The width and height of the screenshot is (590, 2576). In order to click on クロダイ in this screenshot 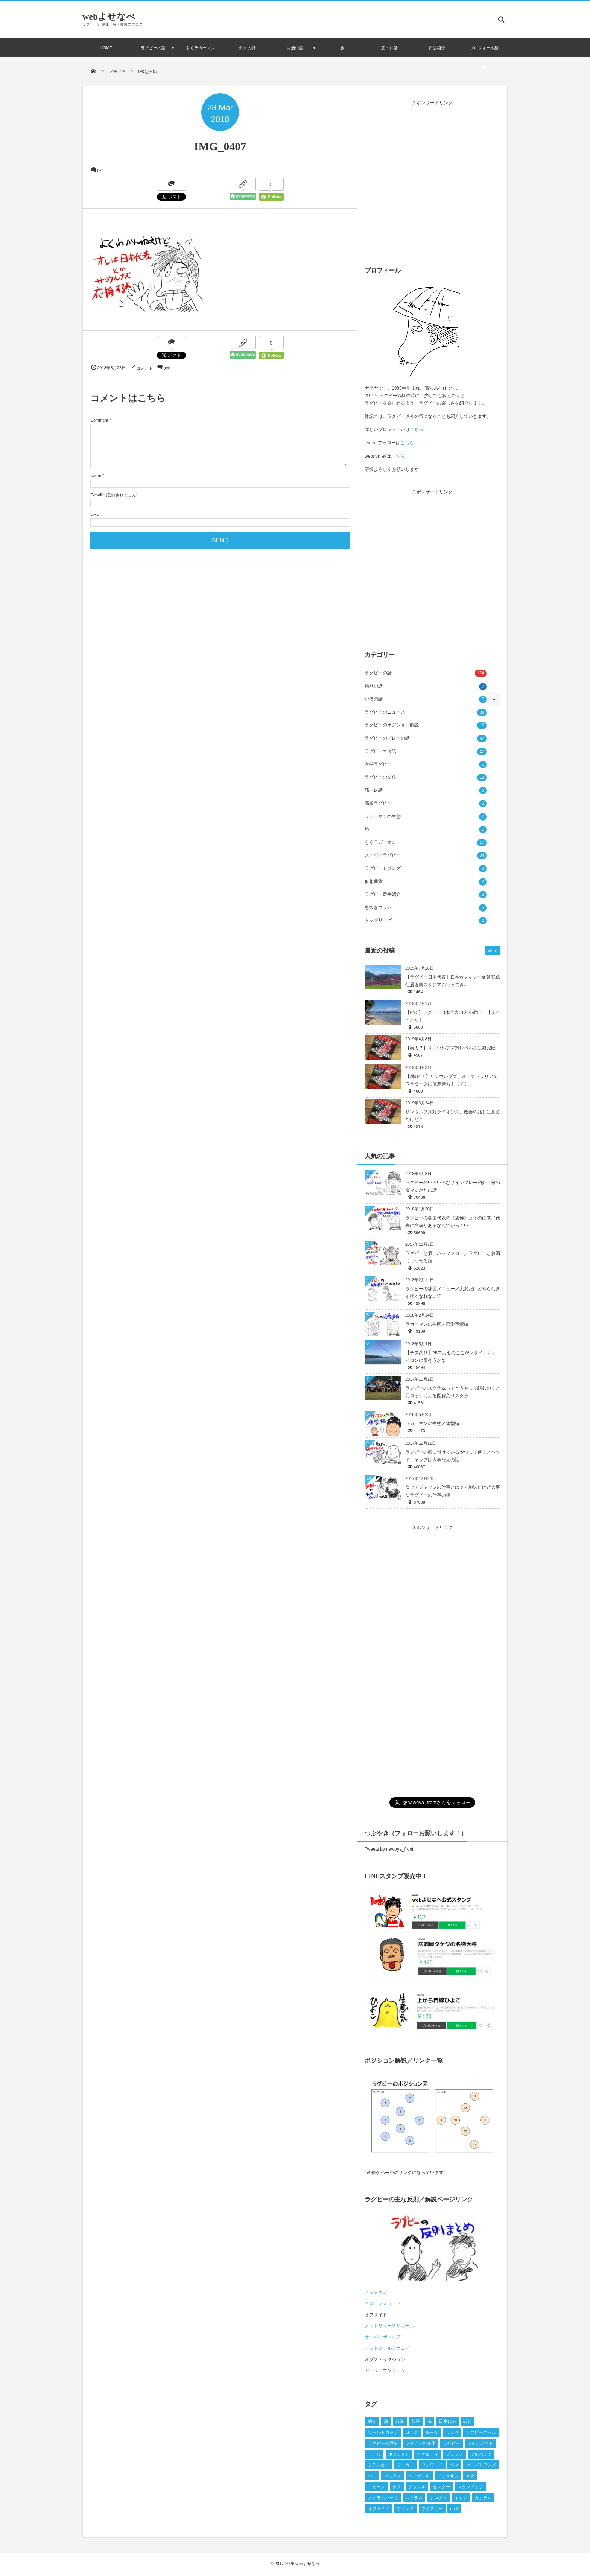, I will do `click(438, 2497)`.